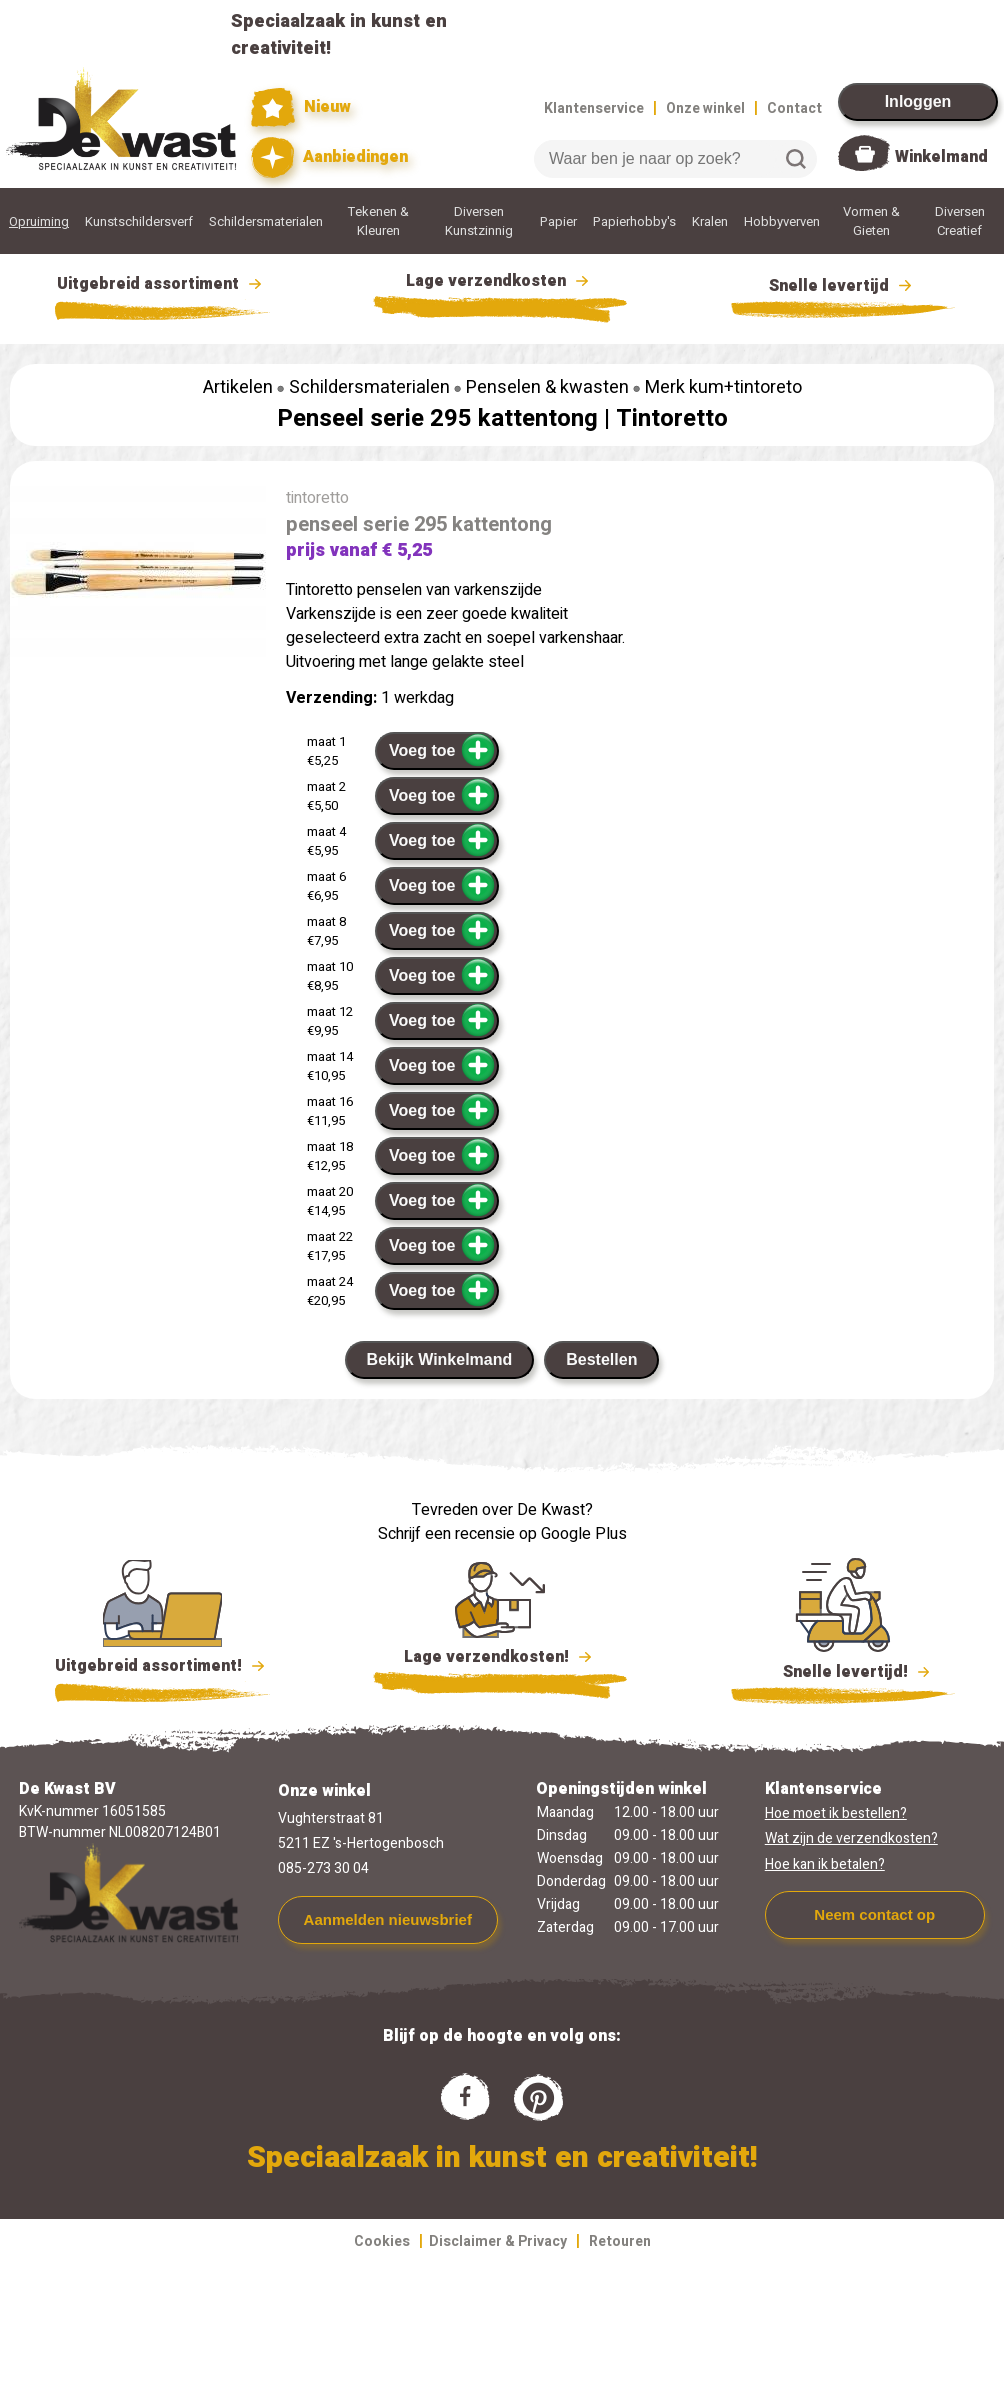  I want to click on Bekijk Winkelmand, so click(440, 1359).